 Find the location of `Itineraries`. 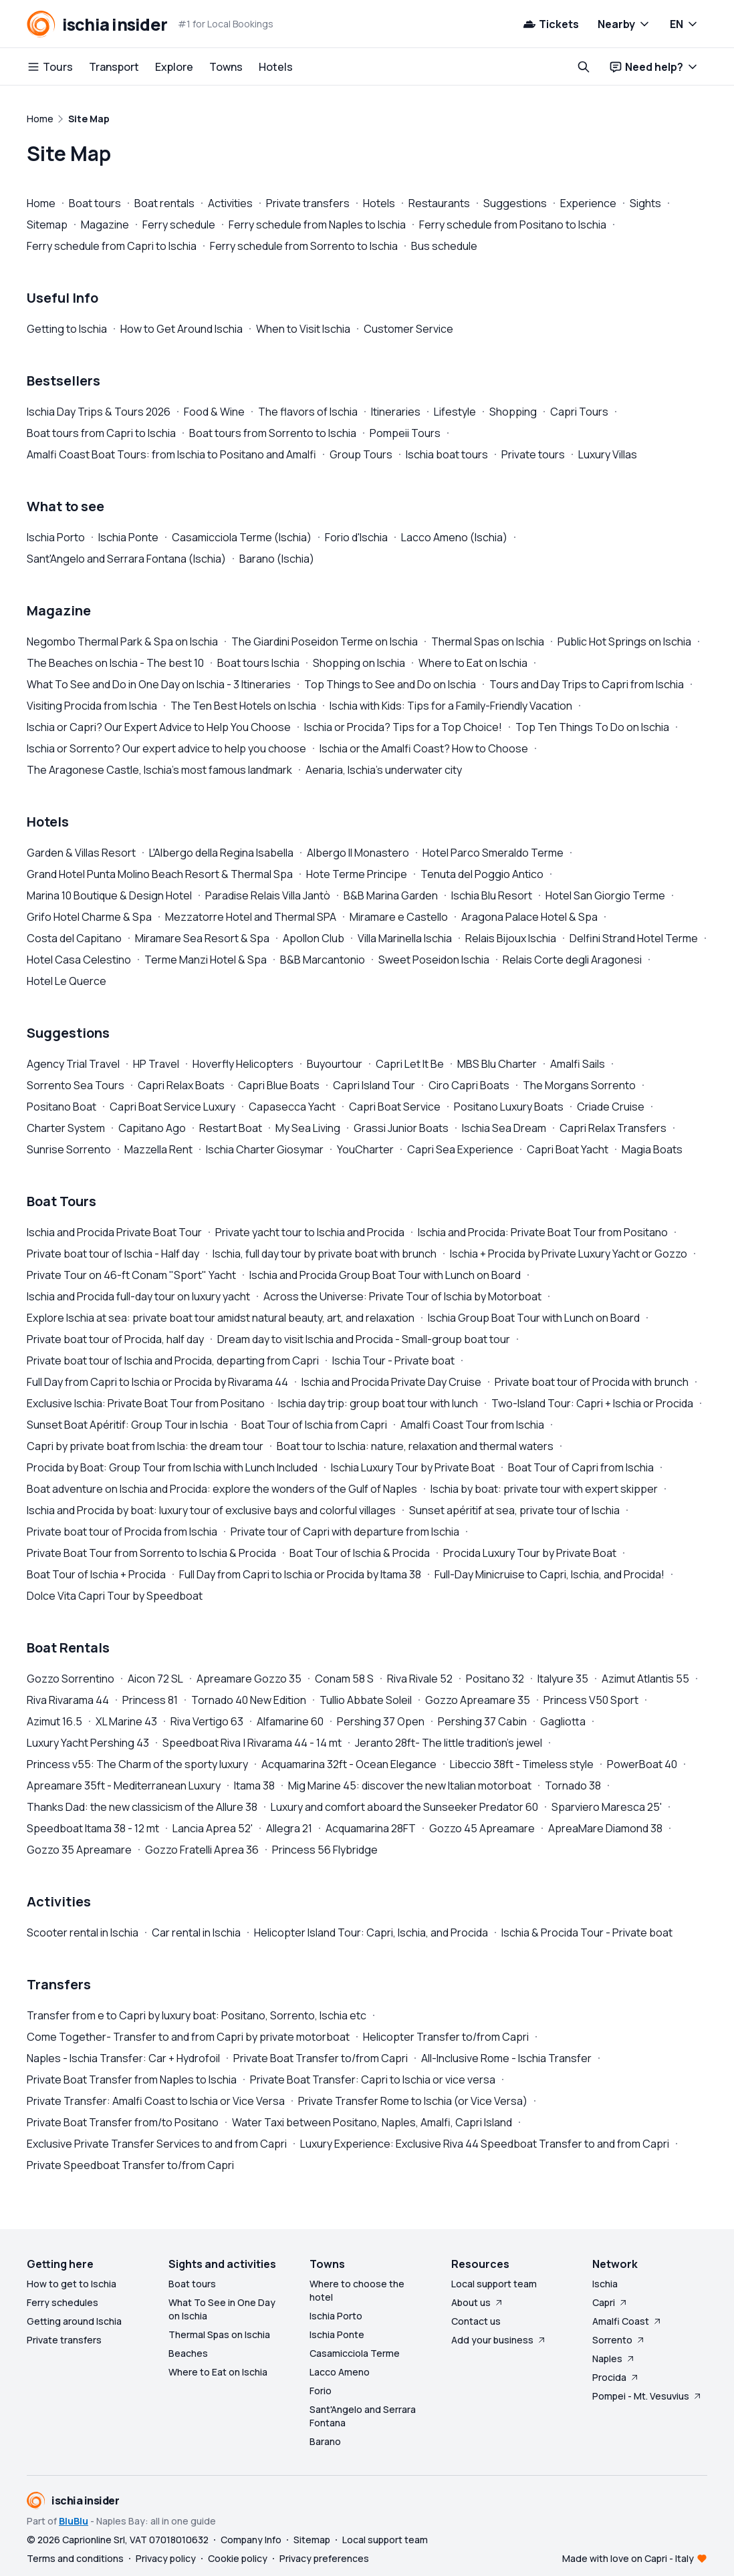

Itineraries is located at coordinates (395, 411).